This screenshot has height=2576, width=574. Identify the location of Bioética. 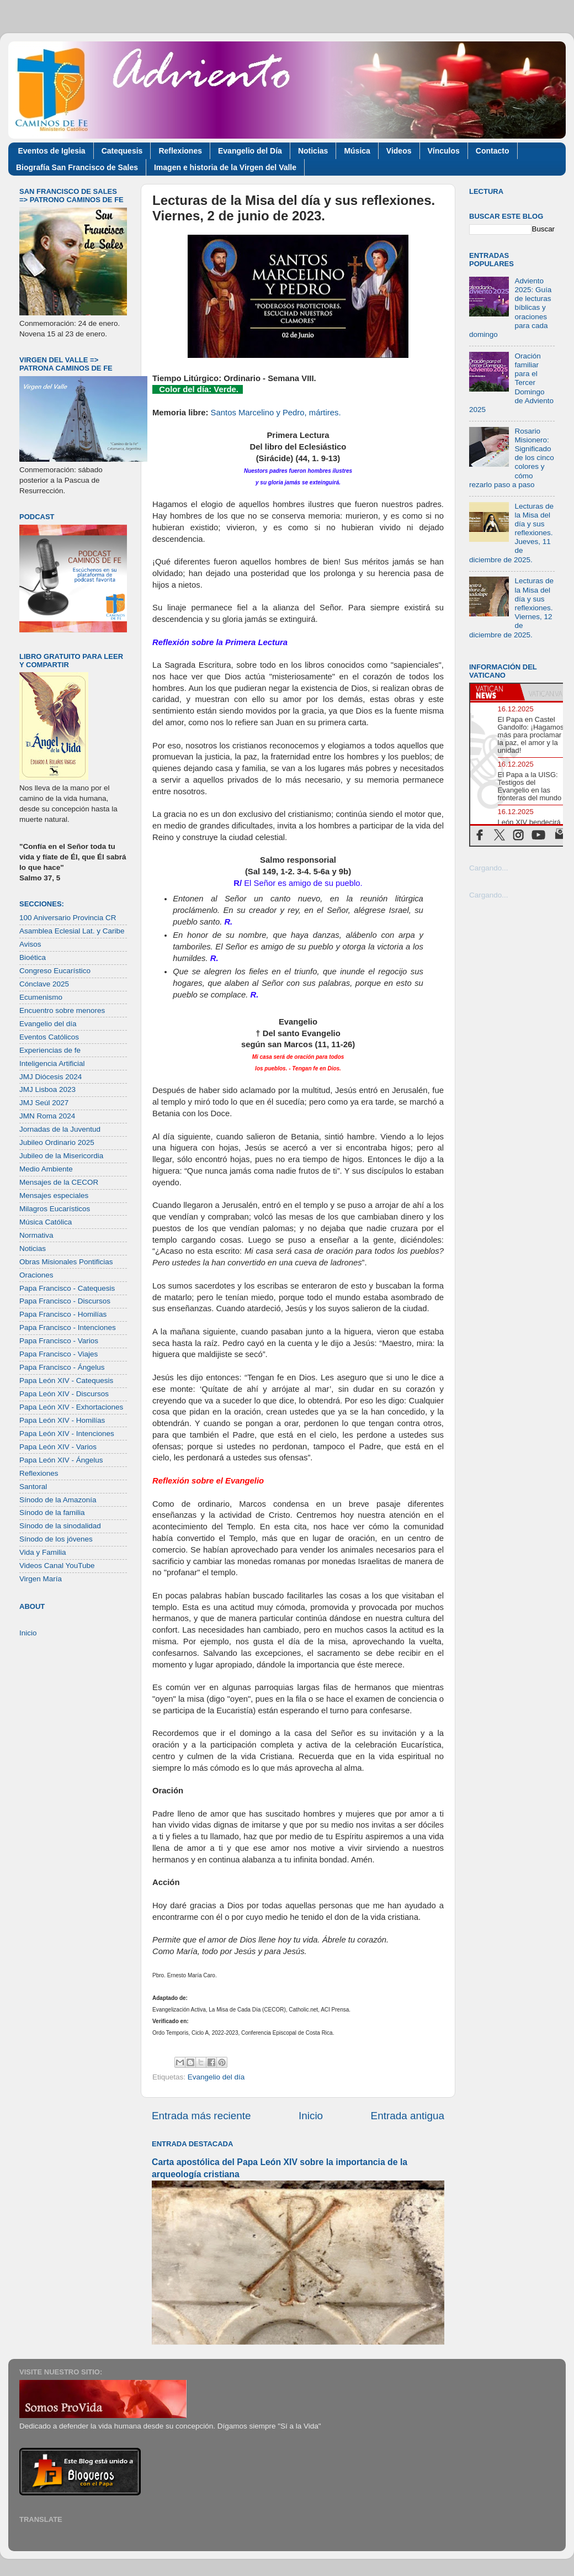
(32, 957).